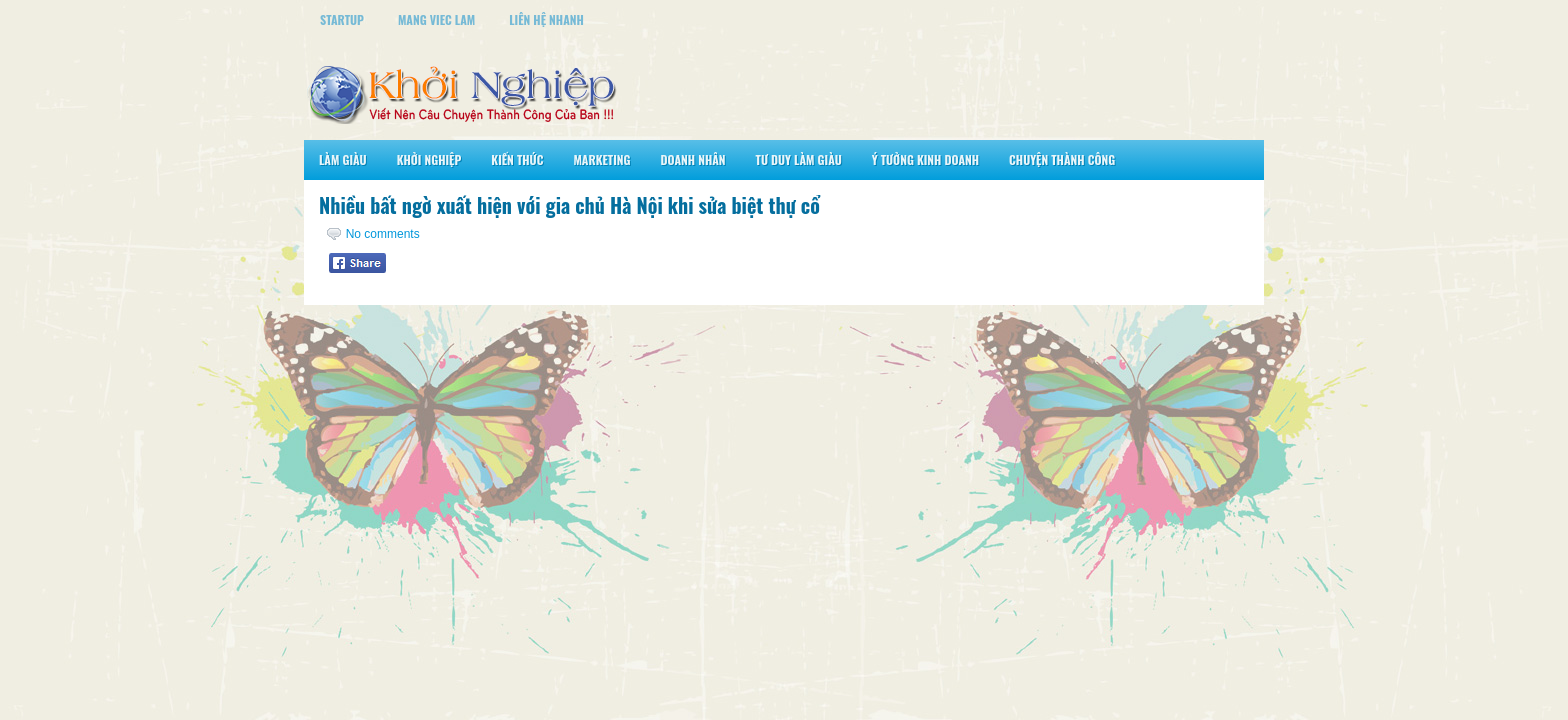 The width and height of the screenshot is (1568, 720). What do you see at coordinates (436, 19) in the screenshot?
I see `Mang Viec Lam` at bounding box center [436, 19].